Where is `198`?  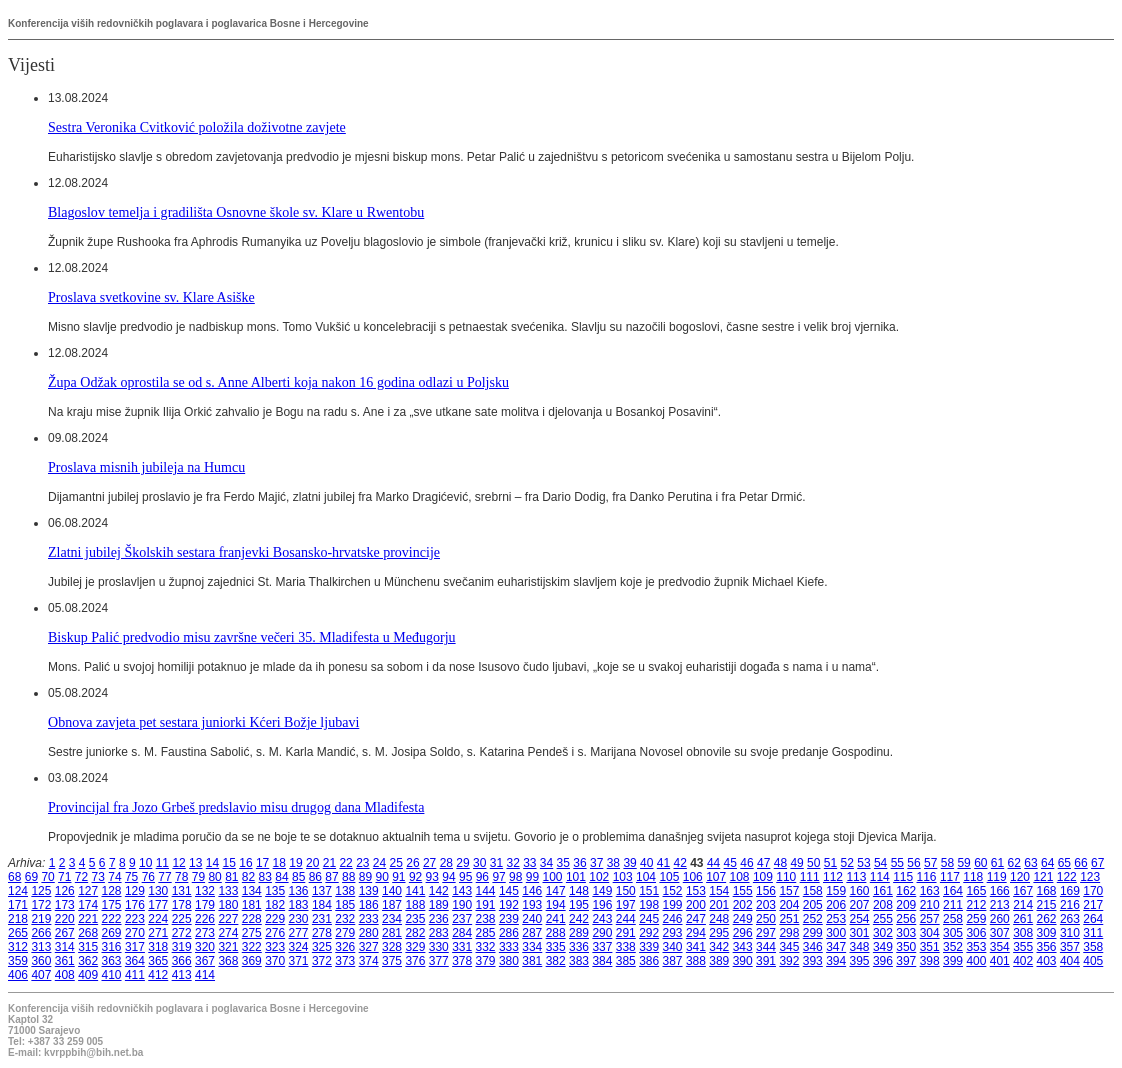 198 is located at coordinates (649, 905).